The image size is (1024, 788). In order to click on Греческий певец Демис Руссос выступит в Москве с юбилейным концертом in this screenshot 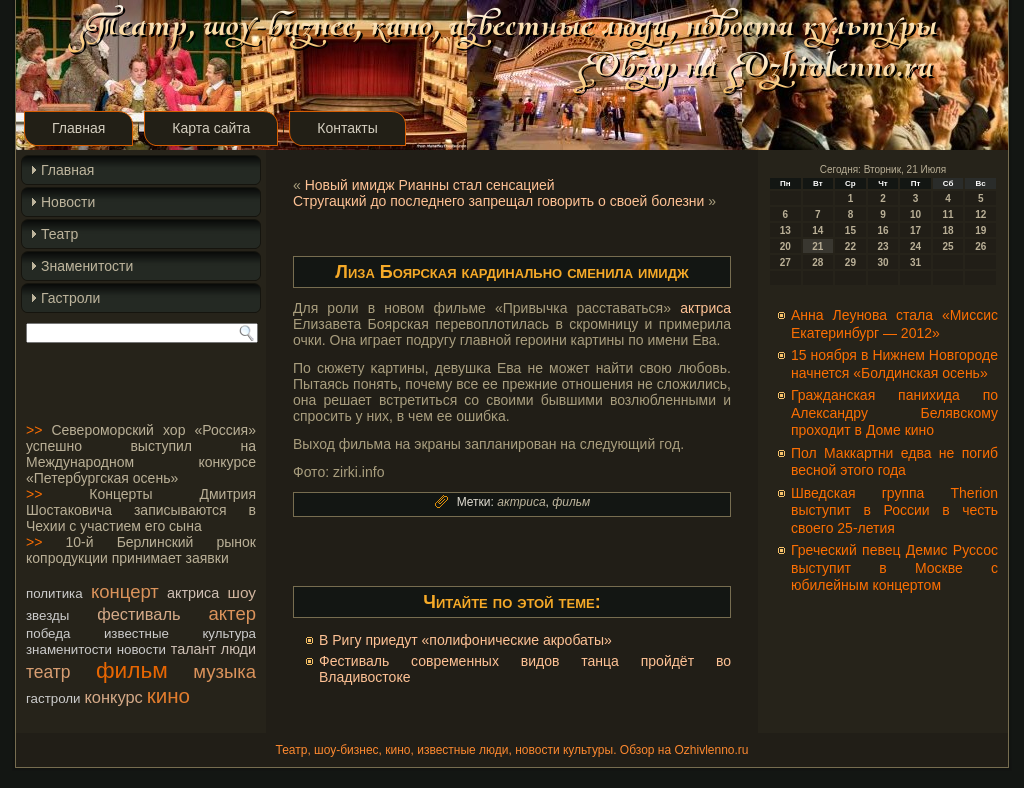, I will do `click(894, 567)`.